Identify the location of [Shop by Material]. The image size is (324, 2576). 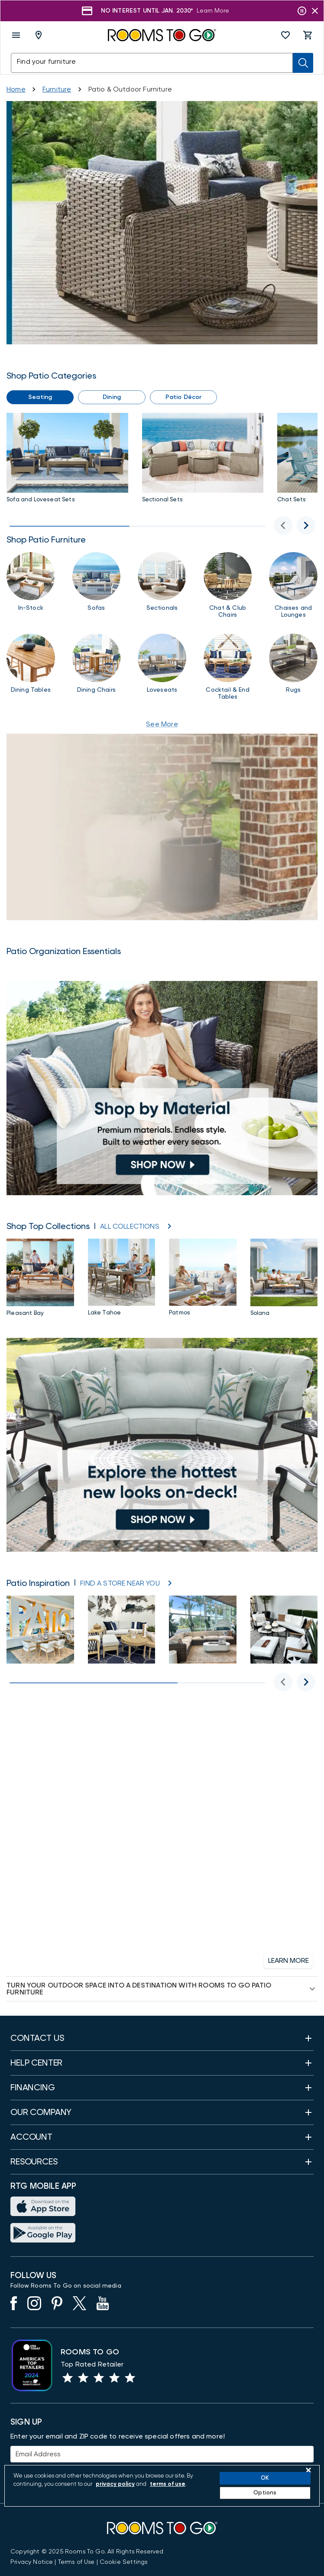
(162, 1088).